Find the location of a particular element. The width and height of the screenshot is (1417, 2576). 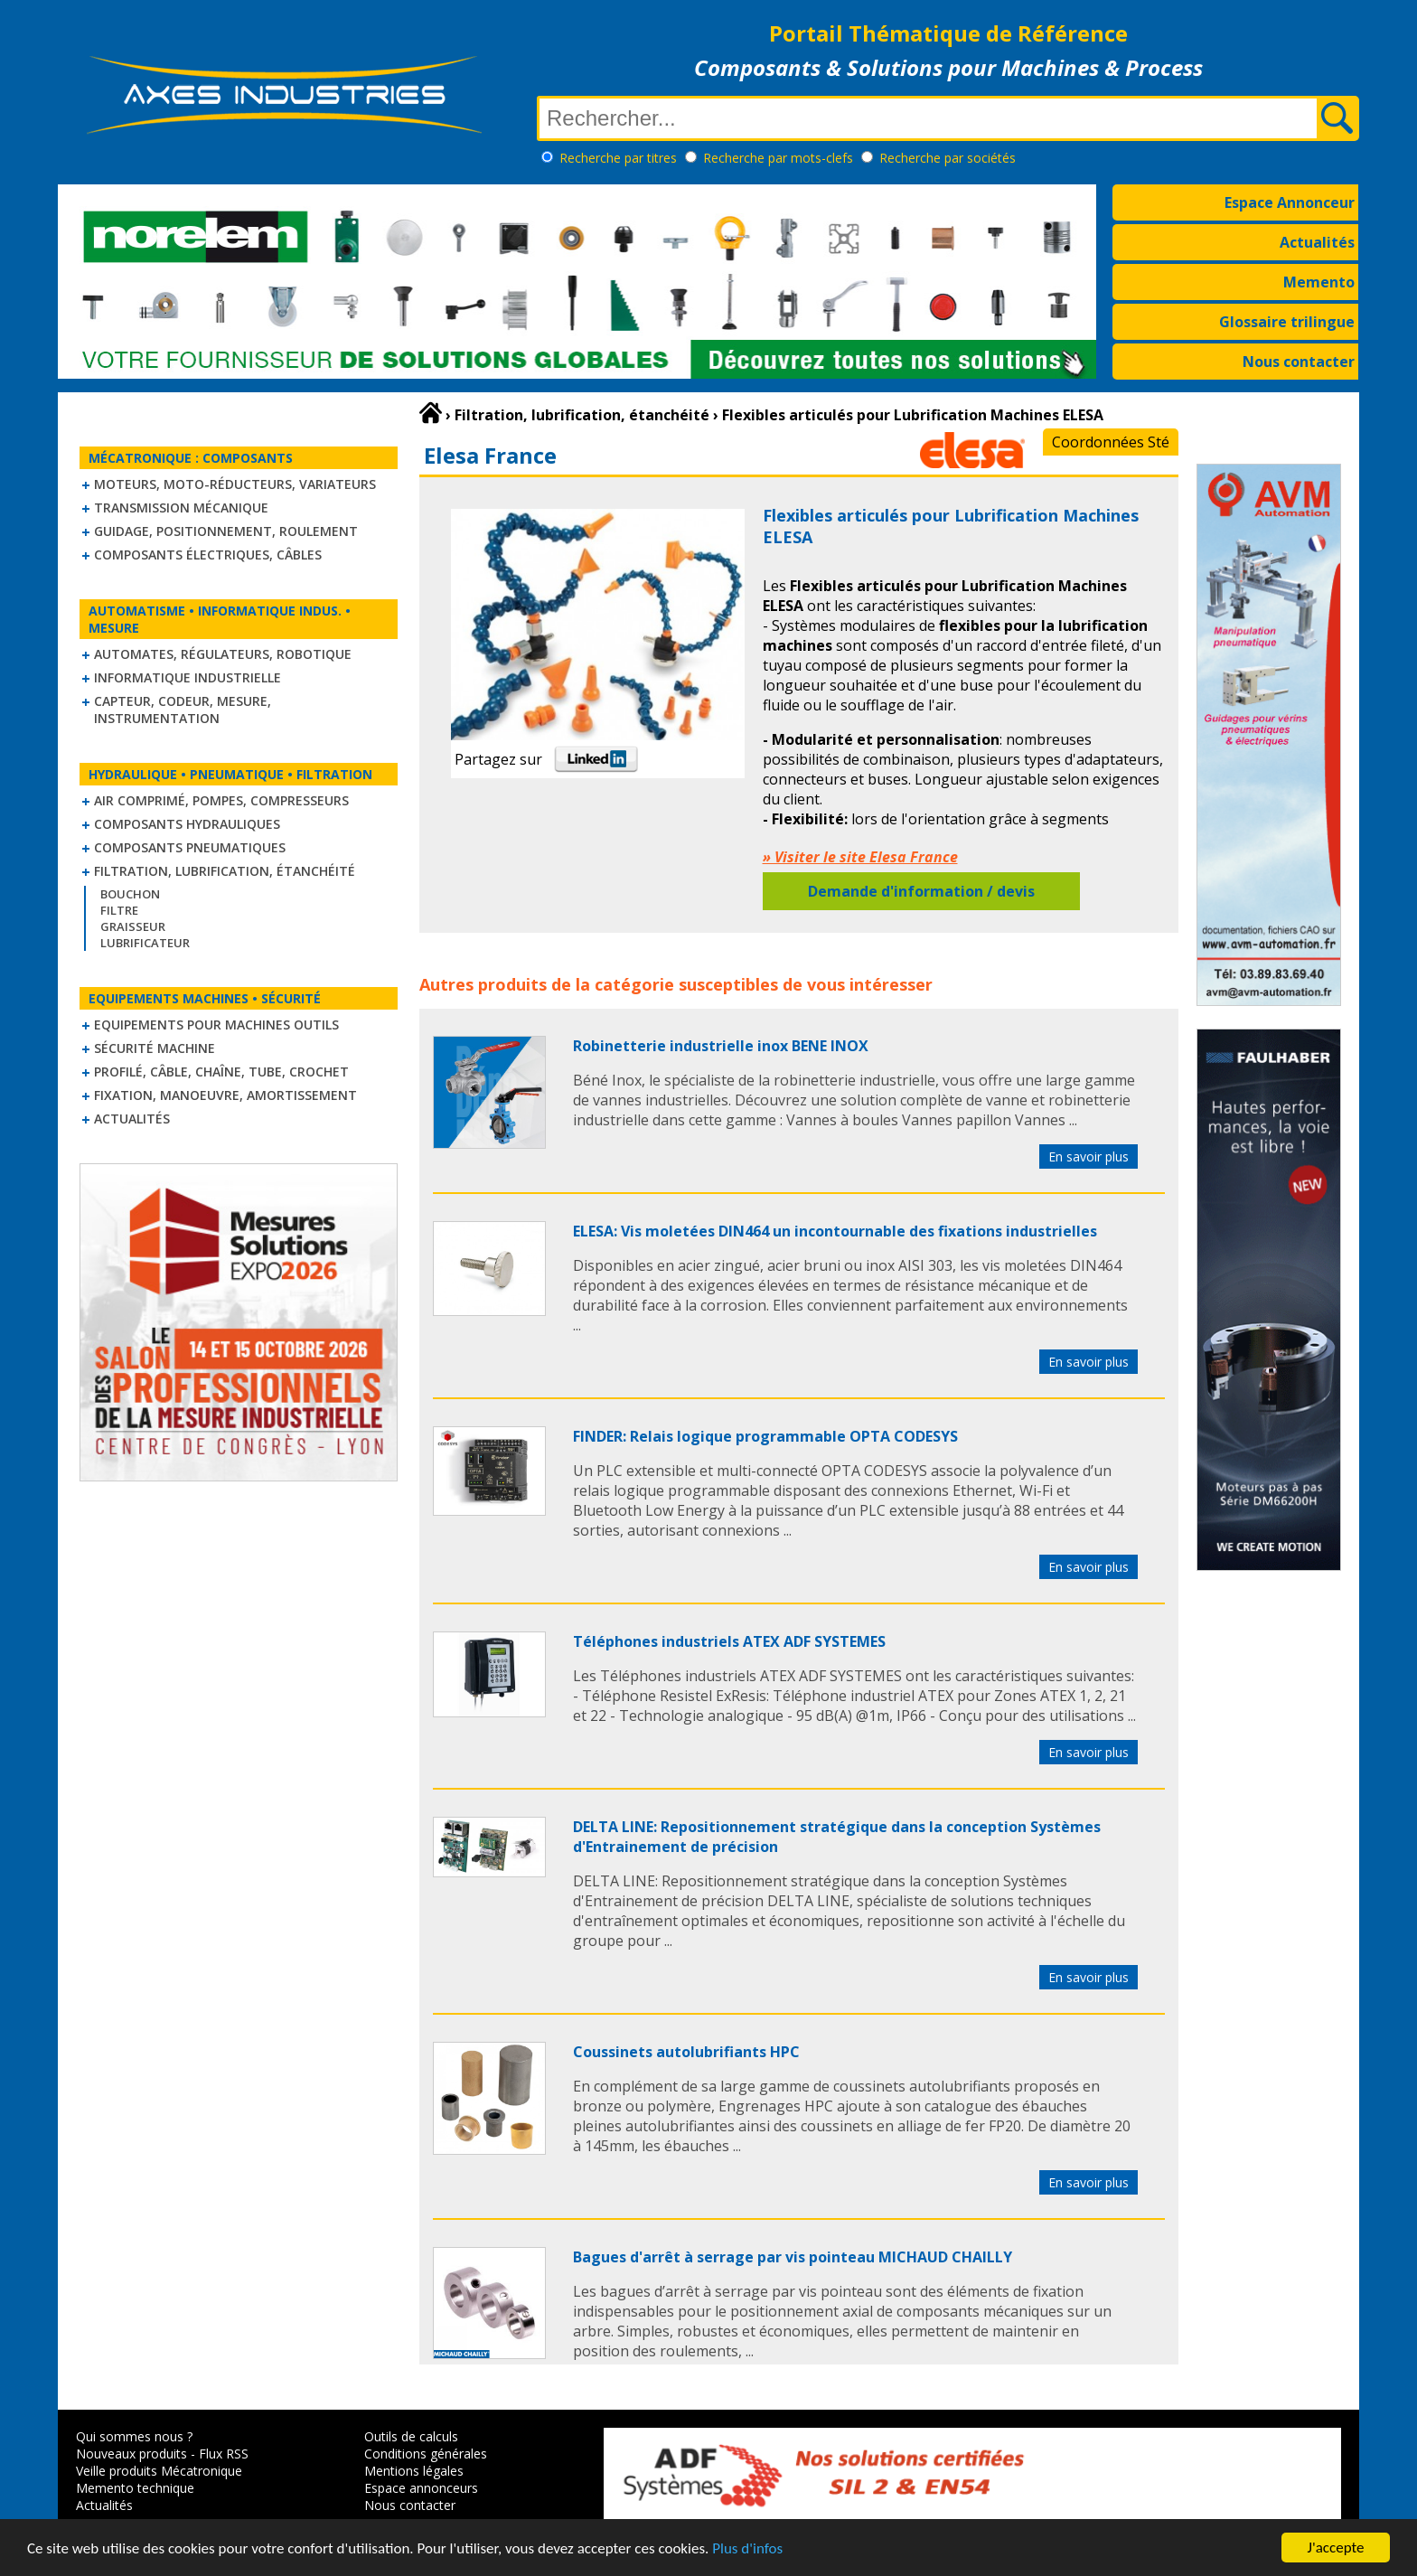

En savoir plus is located at coordinates (1088, 1156).